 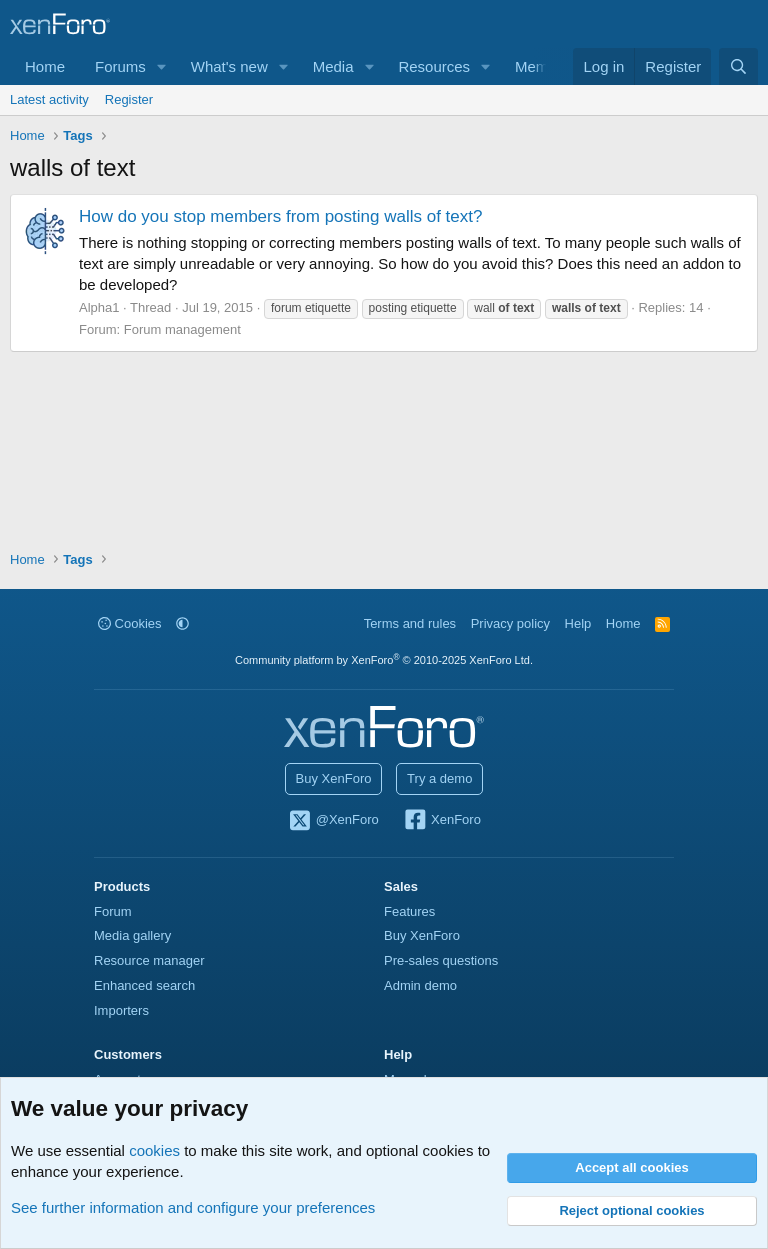 What do you see at coordinates (510, 623) in the screenshot?
I see `Privacy policy` at bounding box center [510, 623].